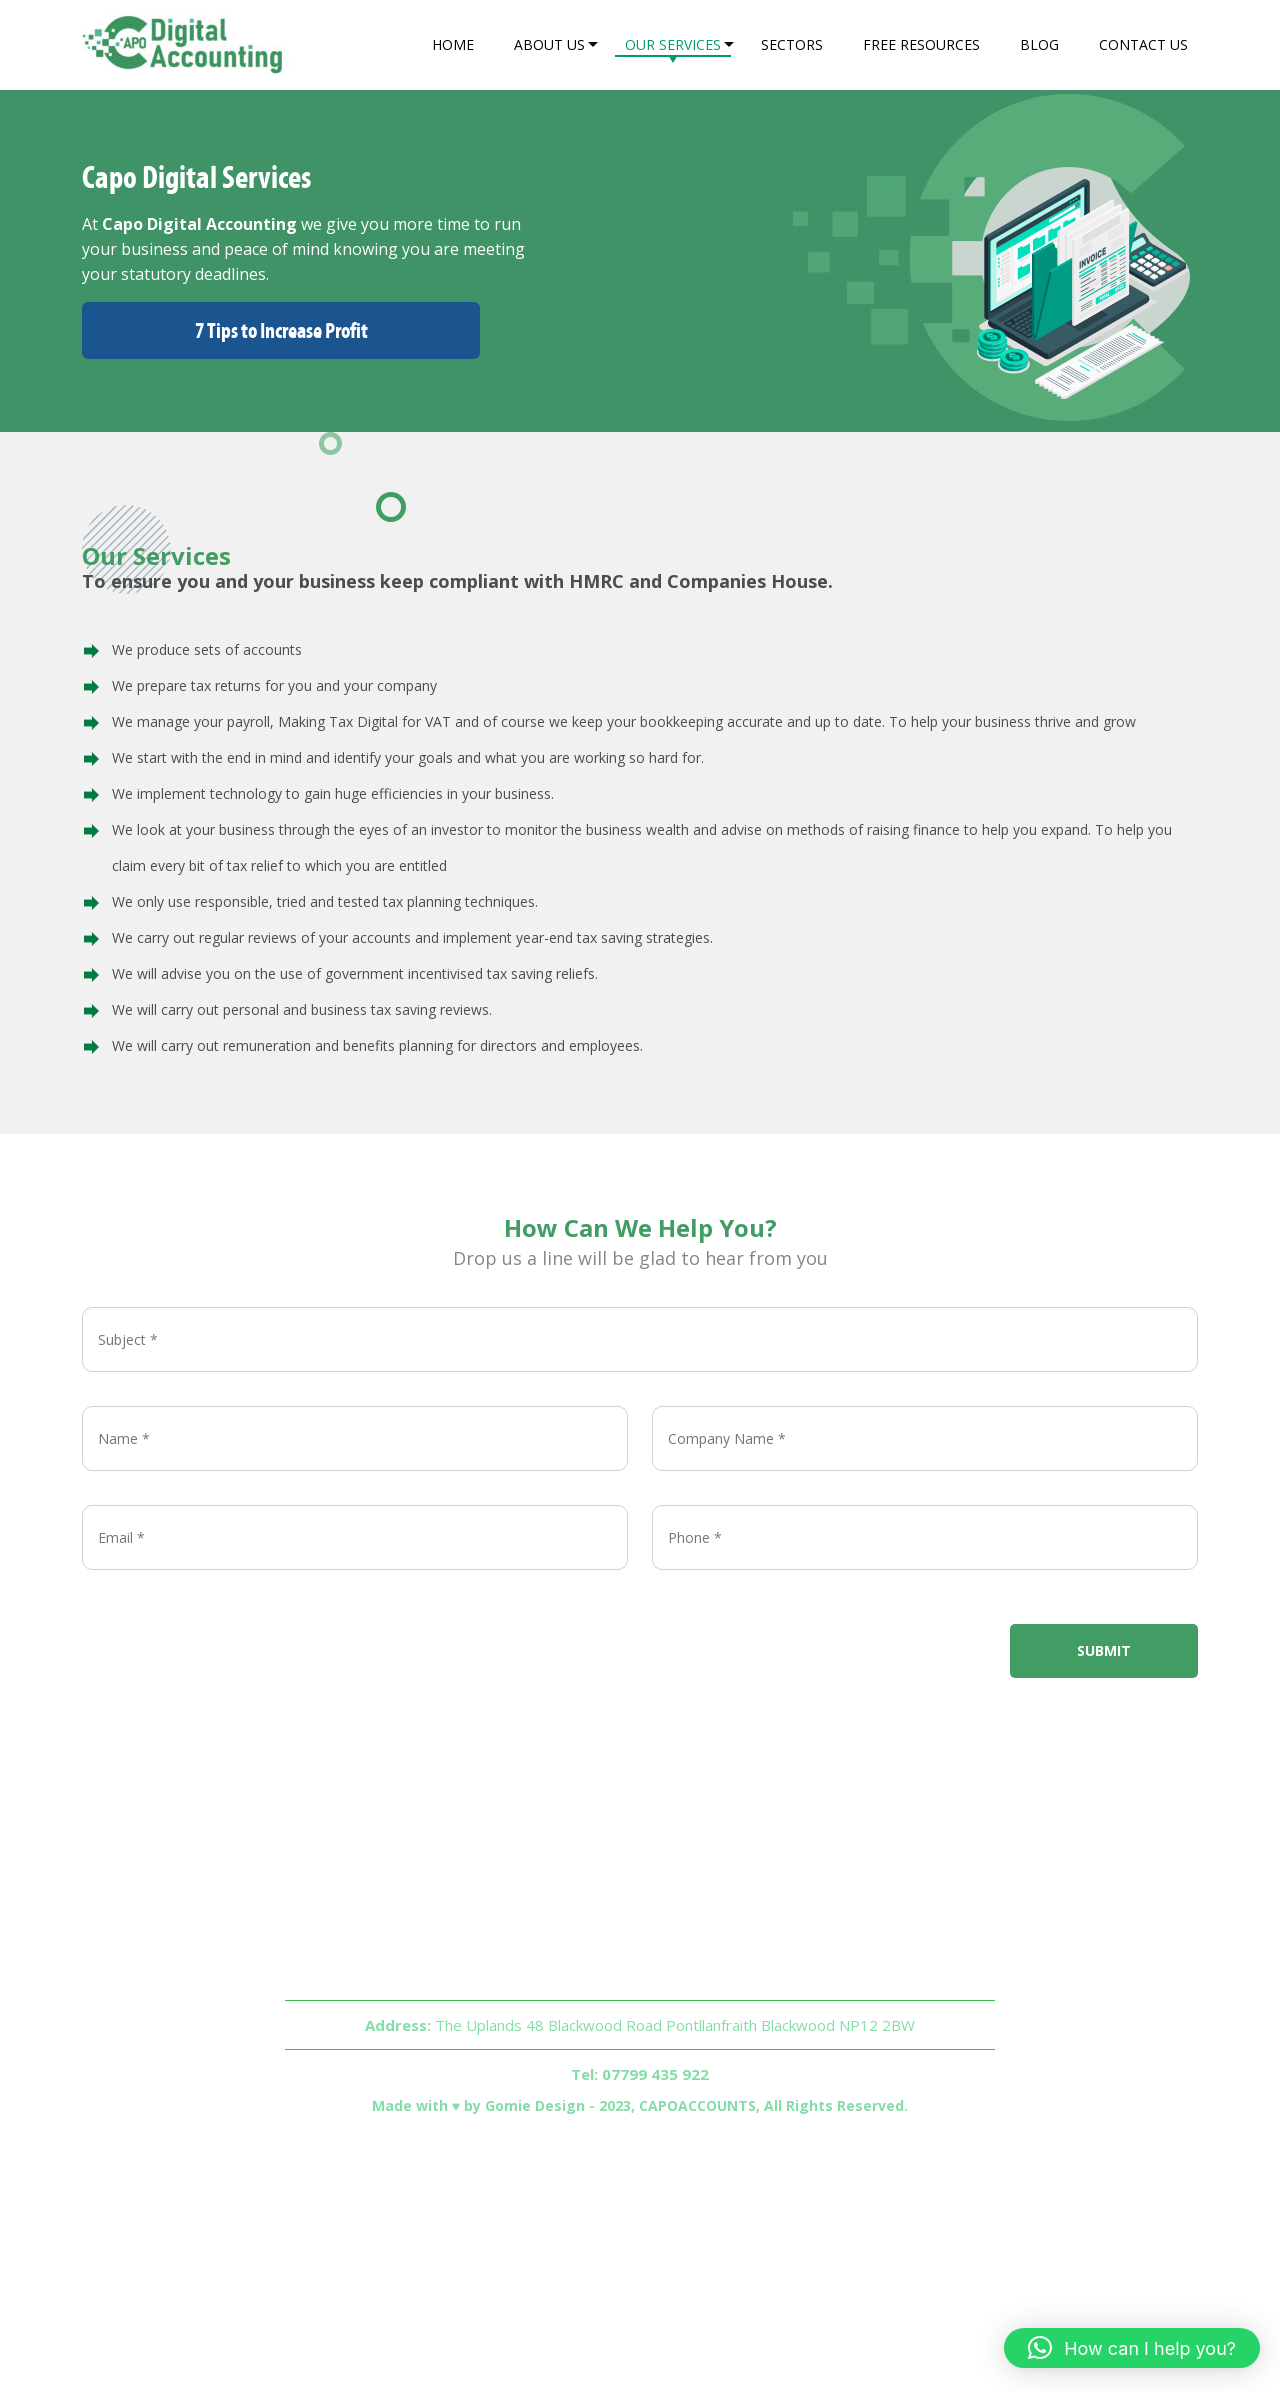  I want to click on Sectors, so click(792, 44).